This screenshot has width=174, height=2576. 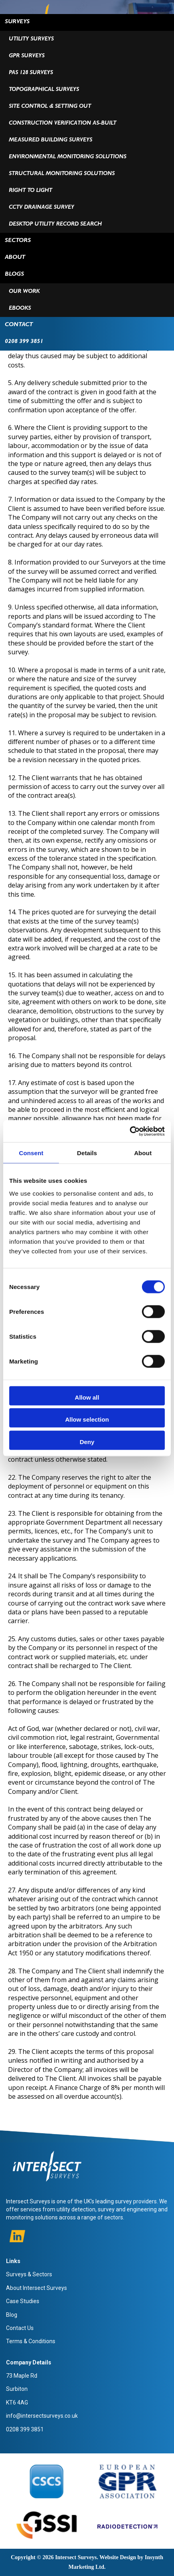 What do you see at coordinates (22, 2301) in the screenshot?
I see `Case Studies [menuitem]` at bounding box center [22, 2301].